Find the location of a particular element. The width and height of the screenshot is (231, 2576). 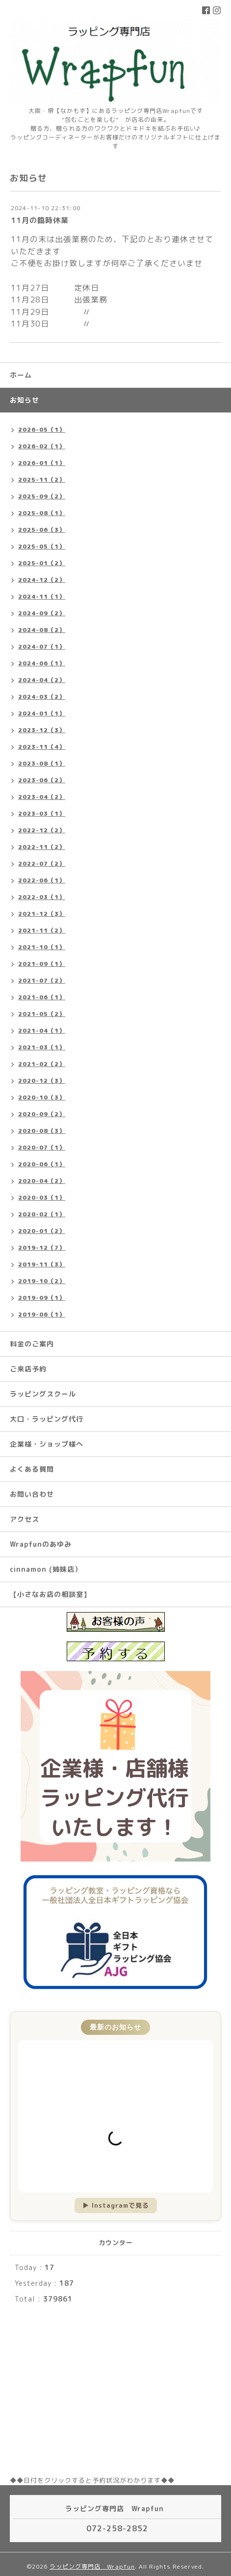

2021-09（1） is located at coordinates (41, 963).